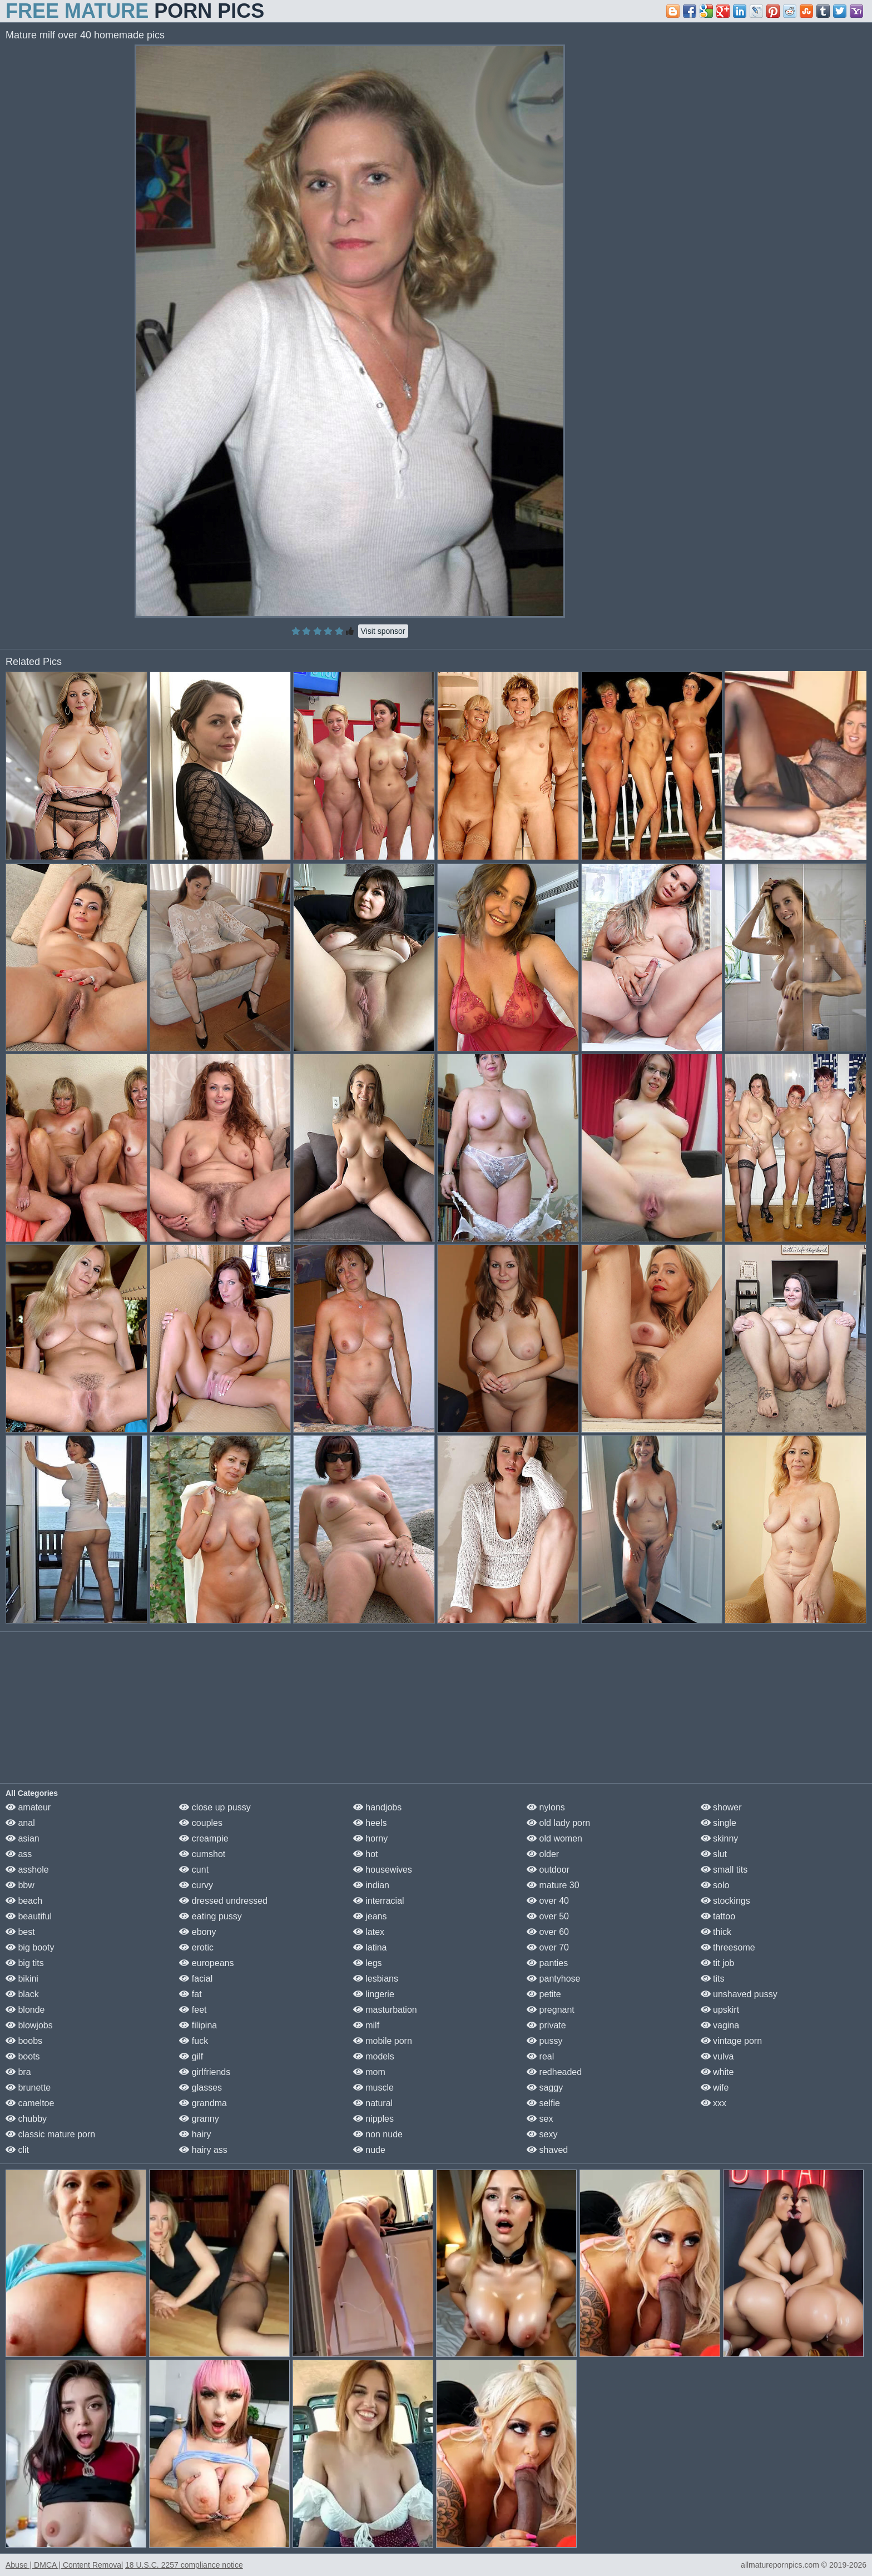  Describe the element at coordinates (548, 1916) in the screenshot. I see `over 50` at that location.